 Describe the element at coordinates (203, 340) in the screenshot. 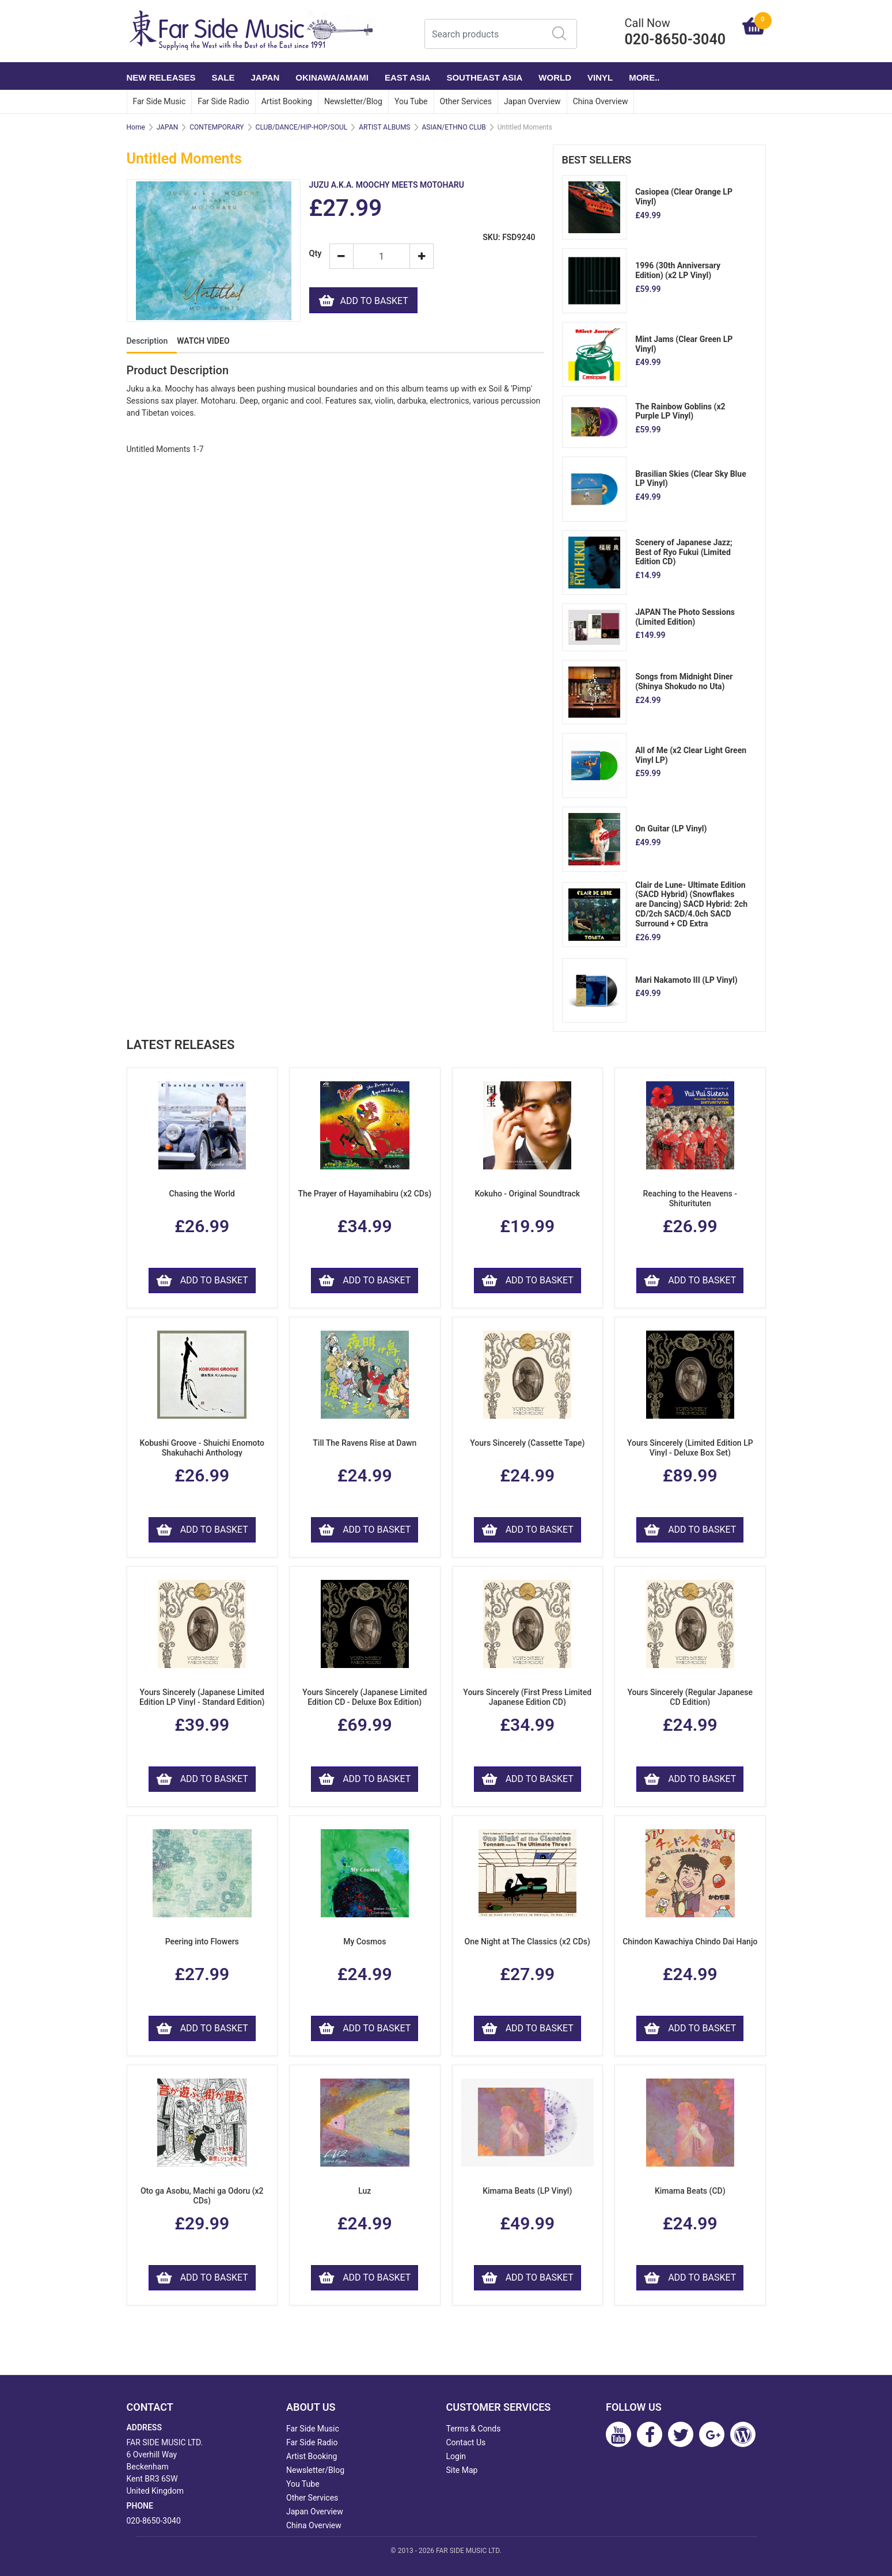

I see `WATCH VIDEO` at that location.